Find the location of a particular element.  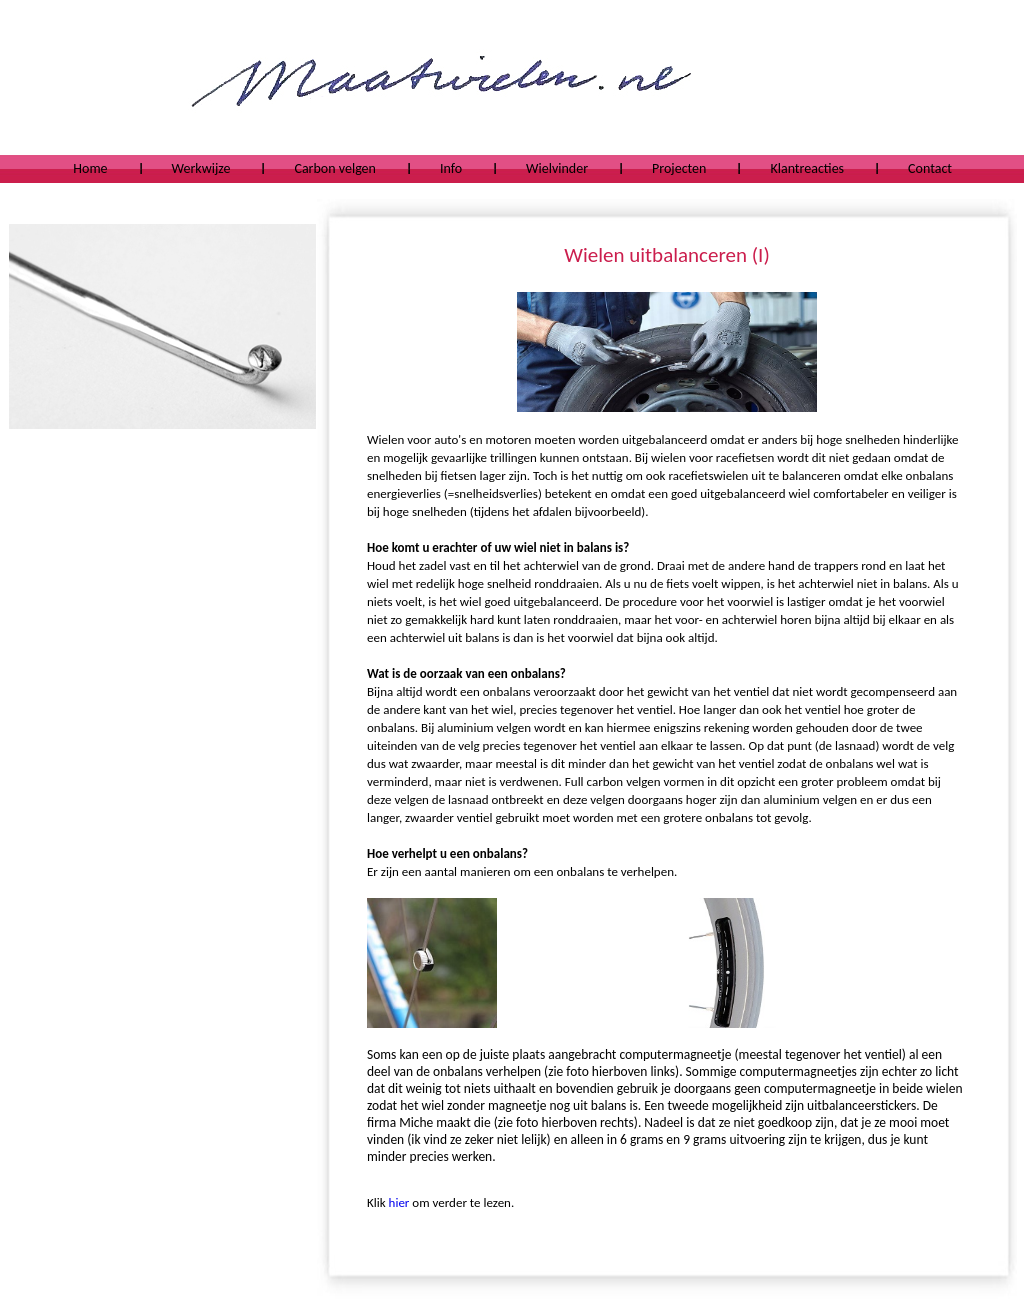

Werkwijze is located at coordinates (201, 168).